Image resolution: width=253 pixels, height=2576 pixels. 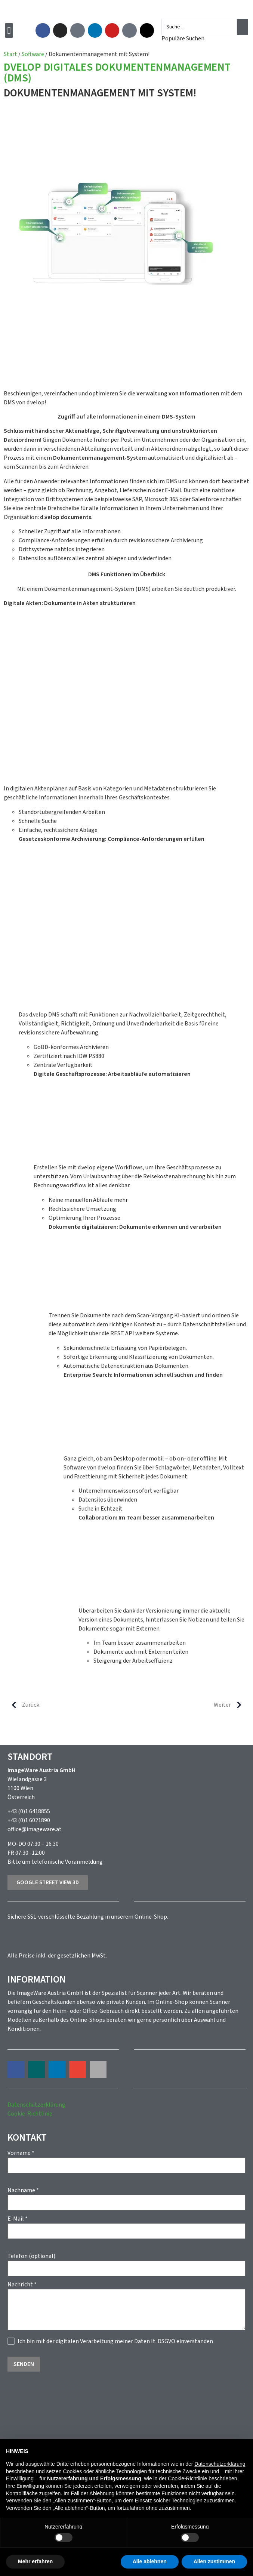 What do you see at coordinates (230, 1705) in the screenshot?
I see `Weiter` at bounding box center [230, 1705].